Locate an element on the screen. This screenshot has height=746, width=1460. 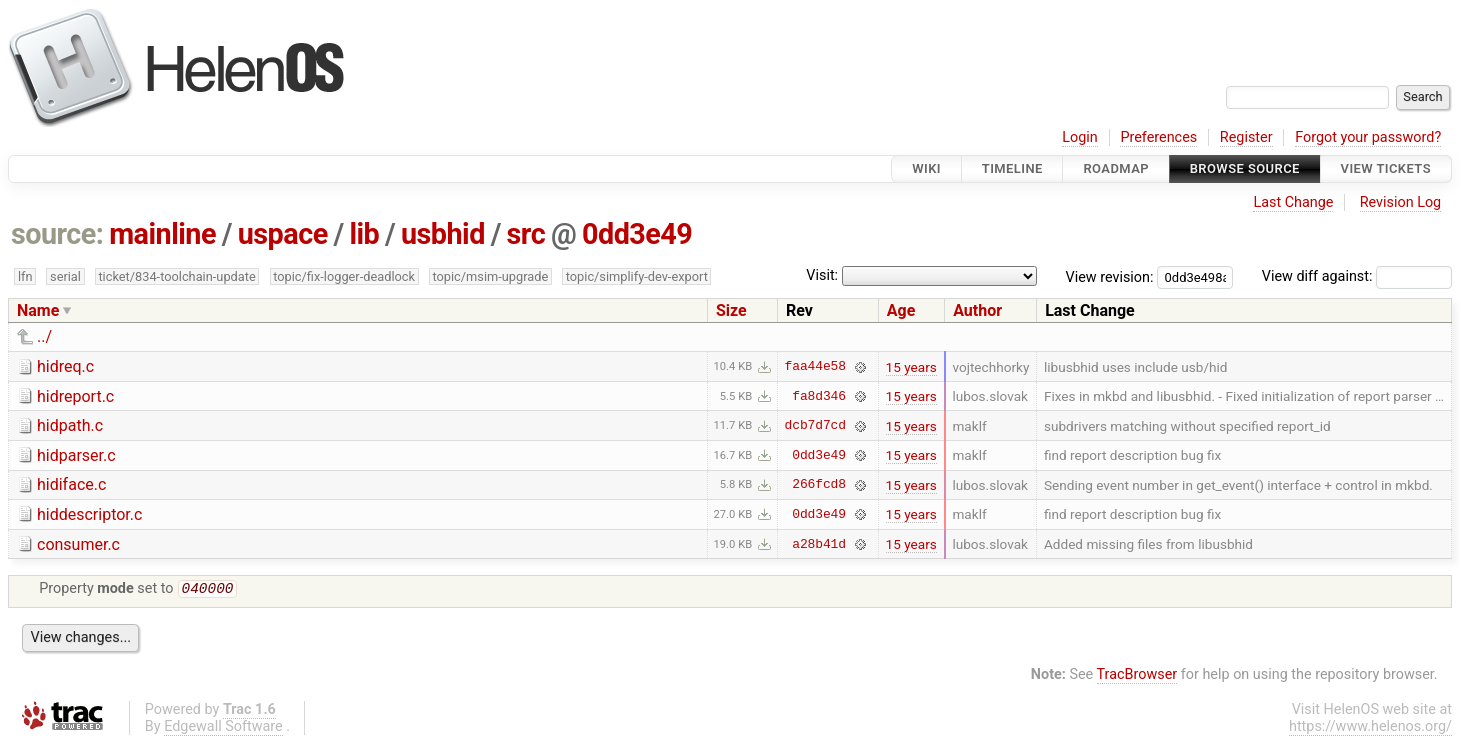
faa44e58 is located at coordinates (815, 367).